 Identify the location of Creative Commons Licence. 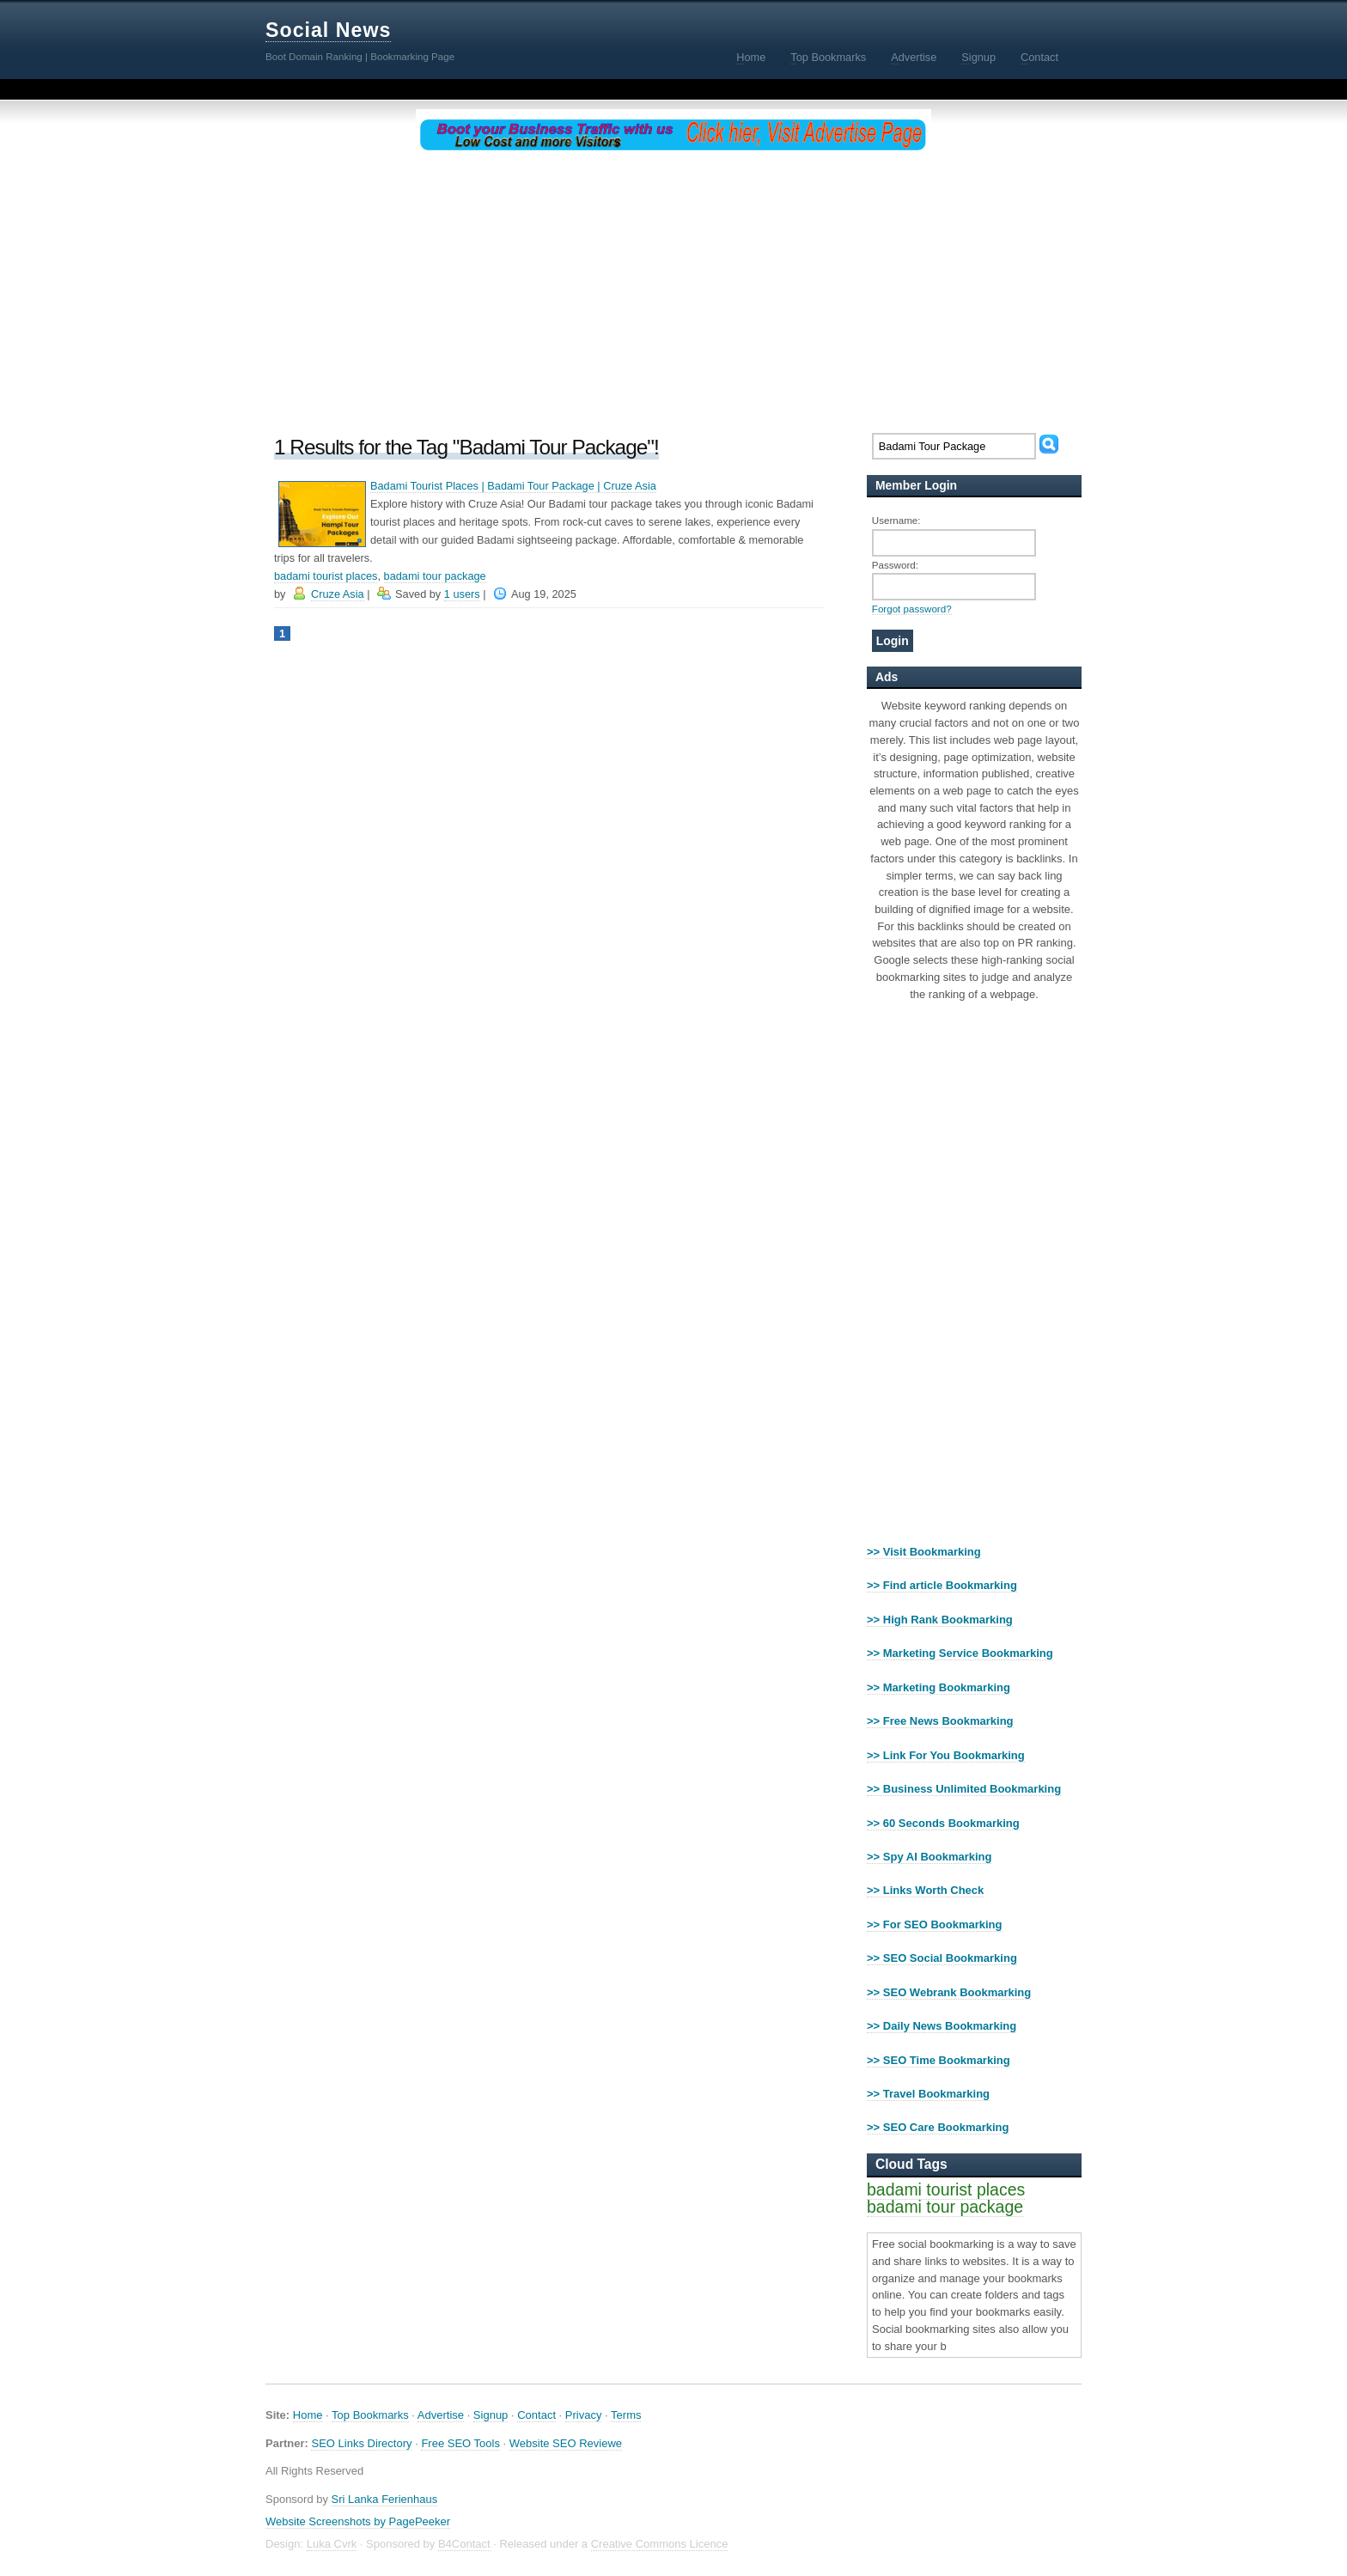
(659, 2543).